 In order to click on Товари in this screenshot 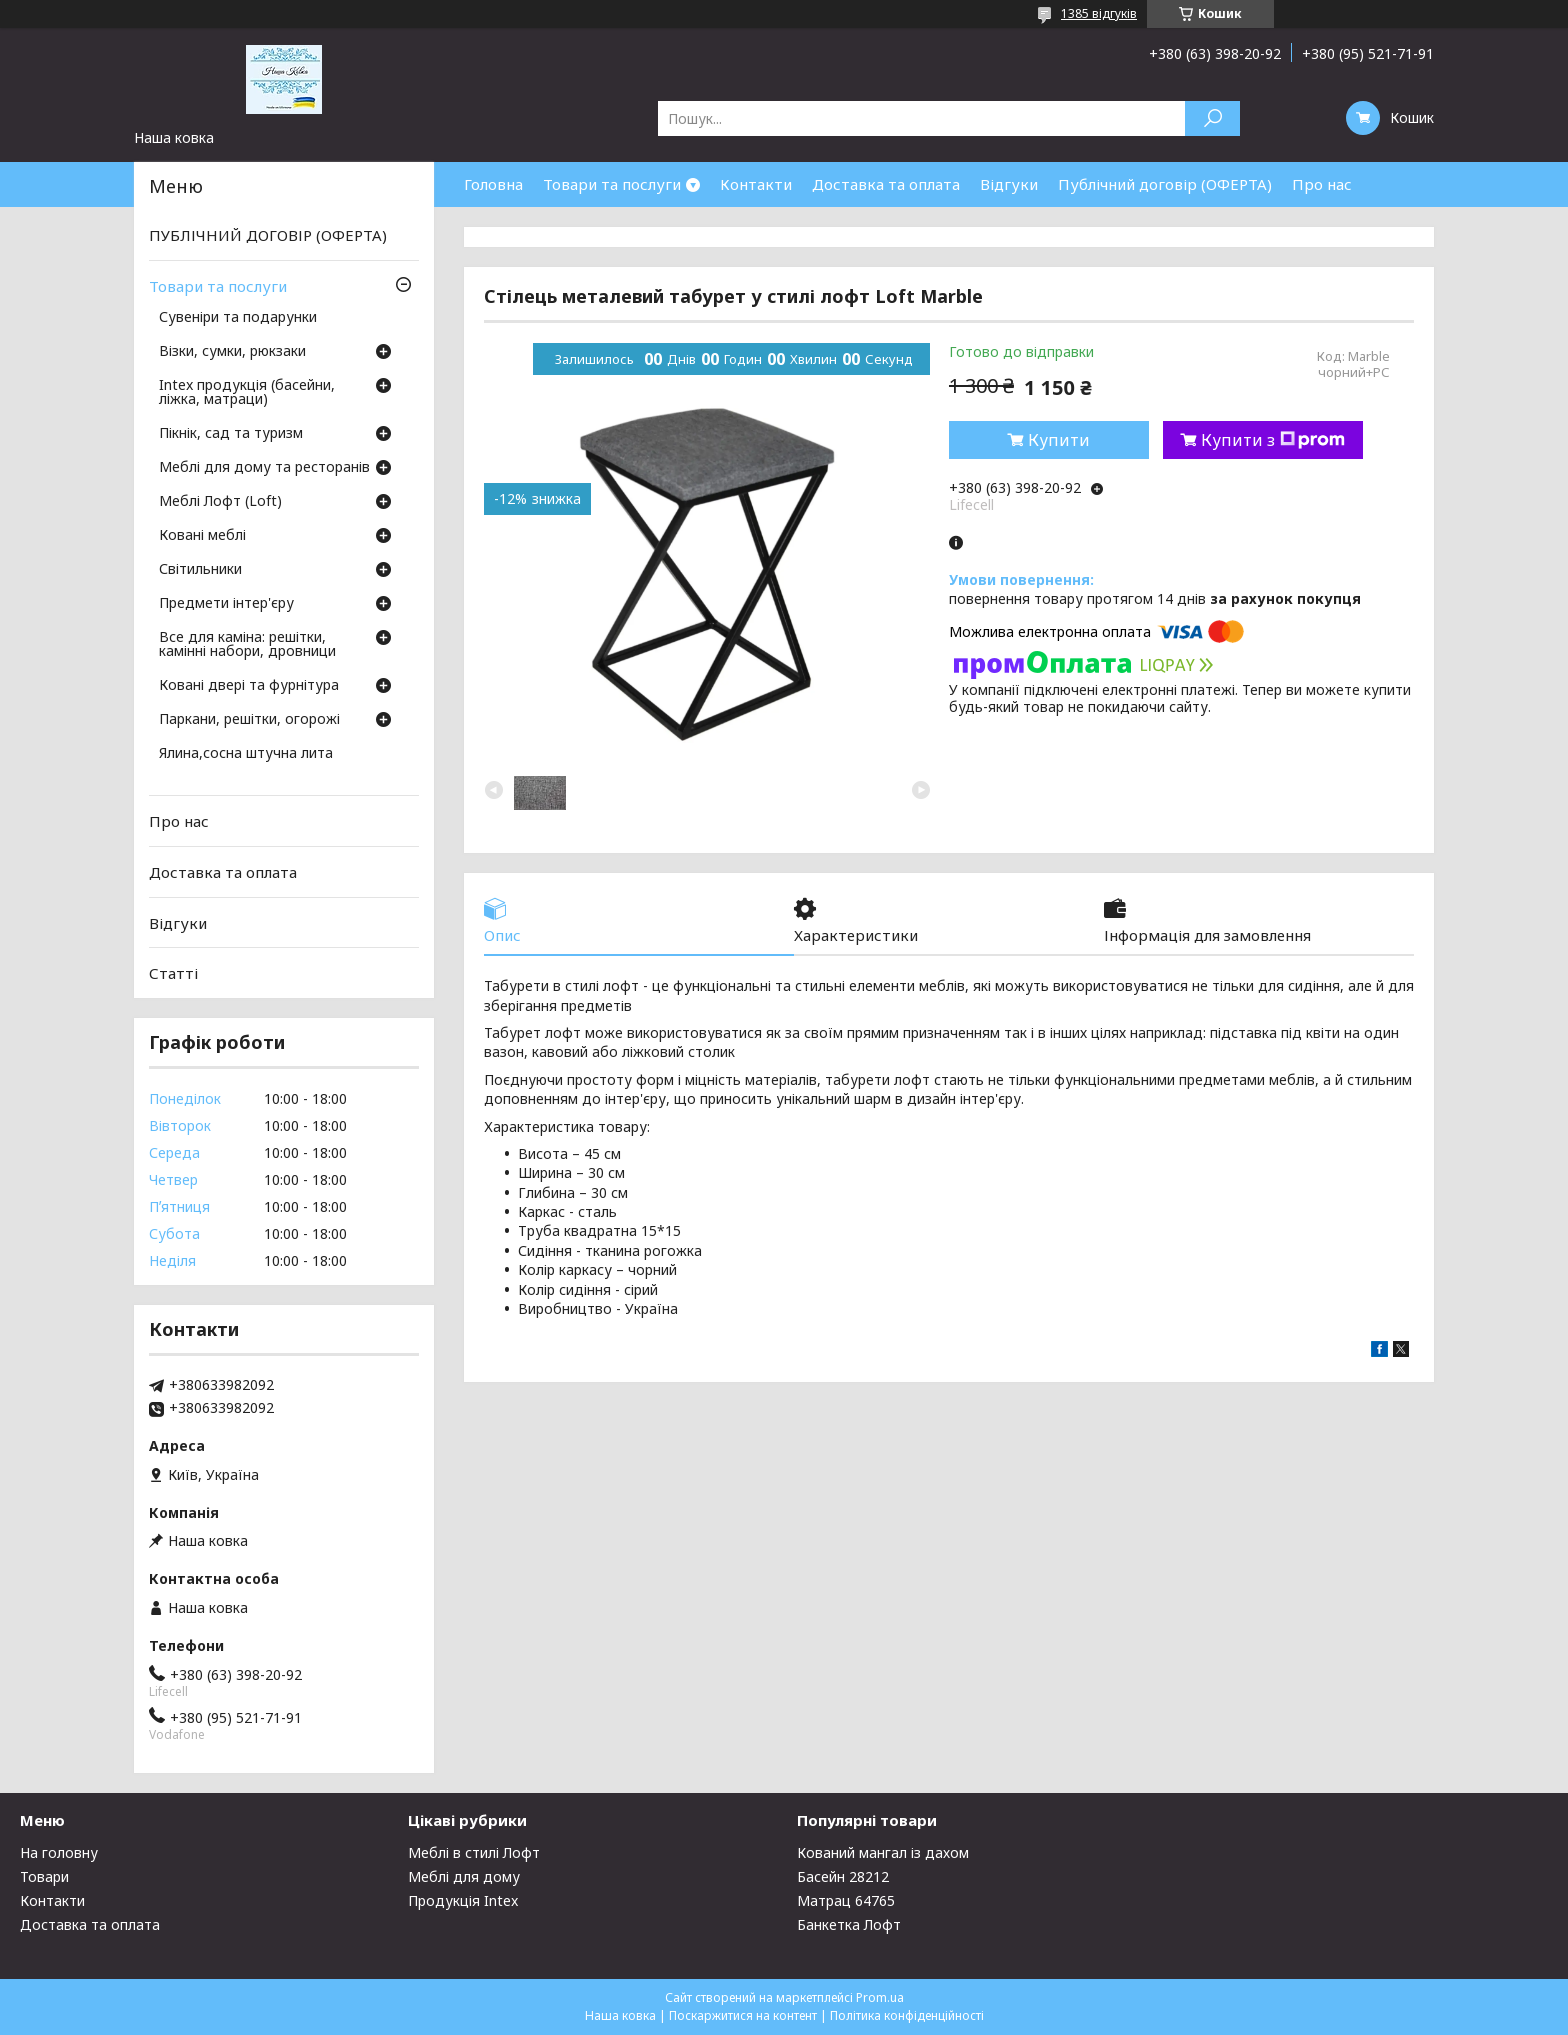, I will do `click(44, 1876)`.